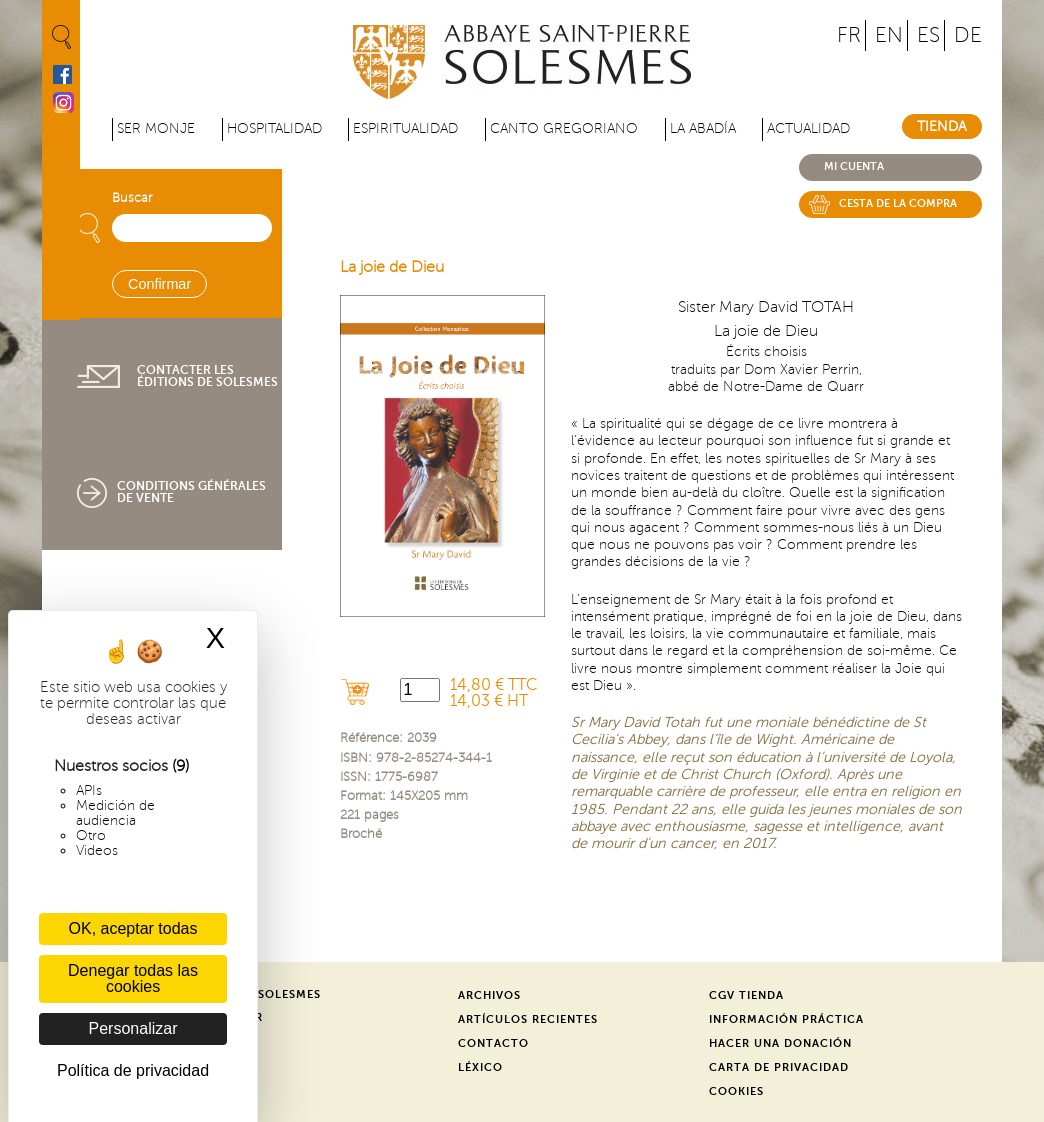  I want to click on OK, aceptar todas [Cookies : OK, aceptar todas], so click(133, 928).